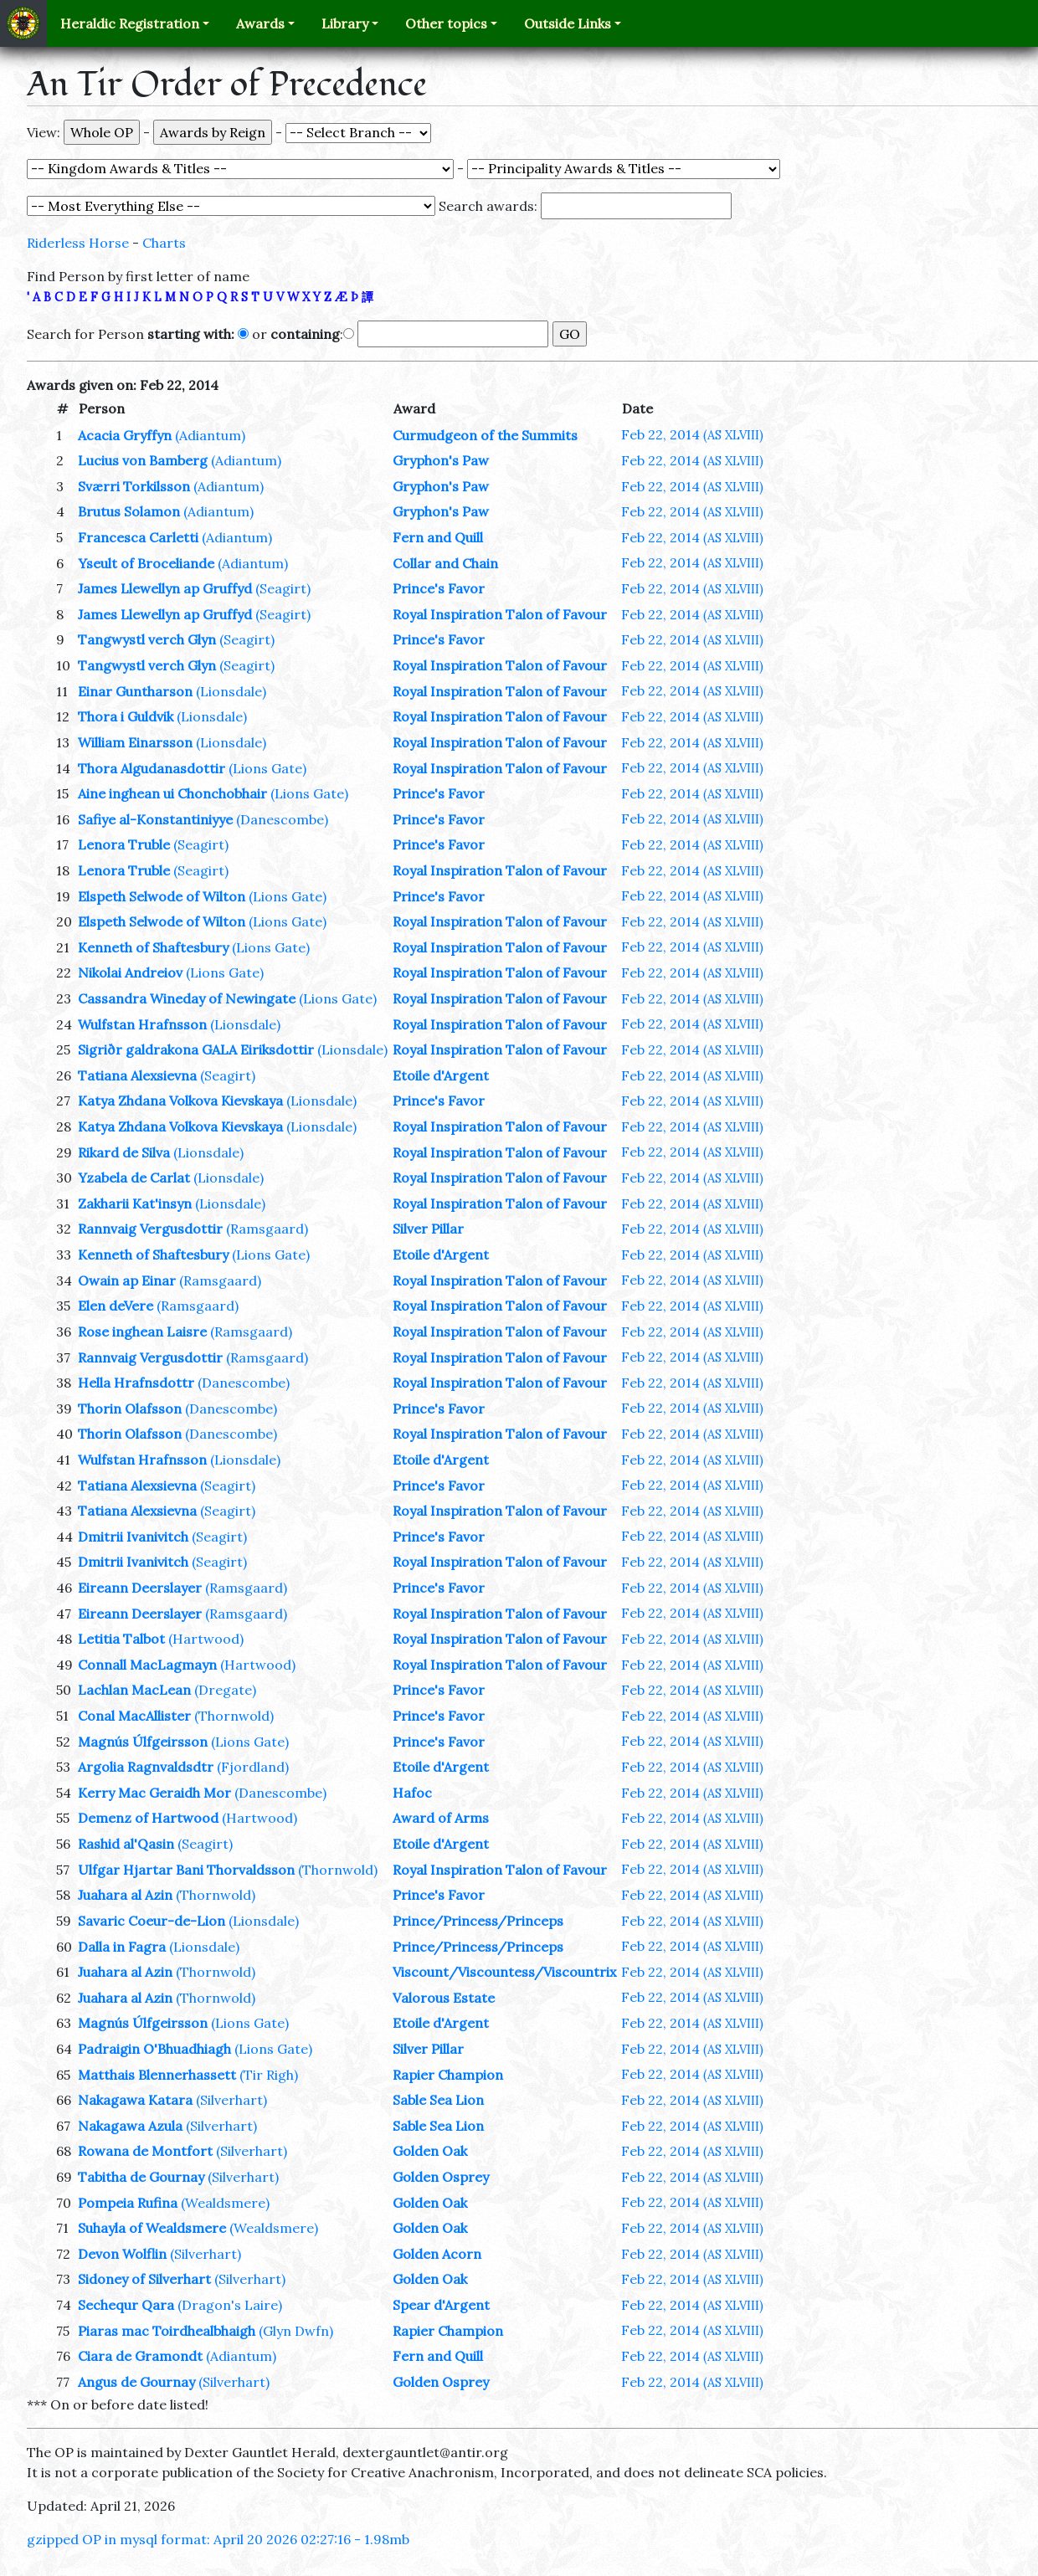  Describe the element at coordinates (143, 1741) in the screenshot. I see `Magnús Úlfgeirsson` at that location.